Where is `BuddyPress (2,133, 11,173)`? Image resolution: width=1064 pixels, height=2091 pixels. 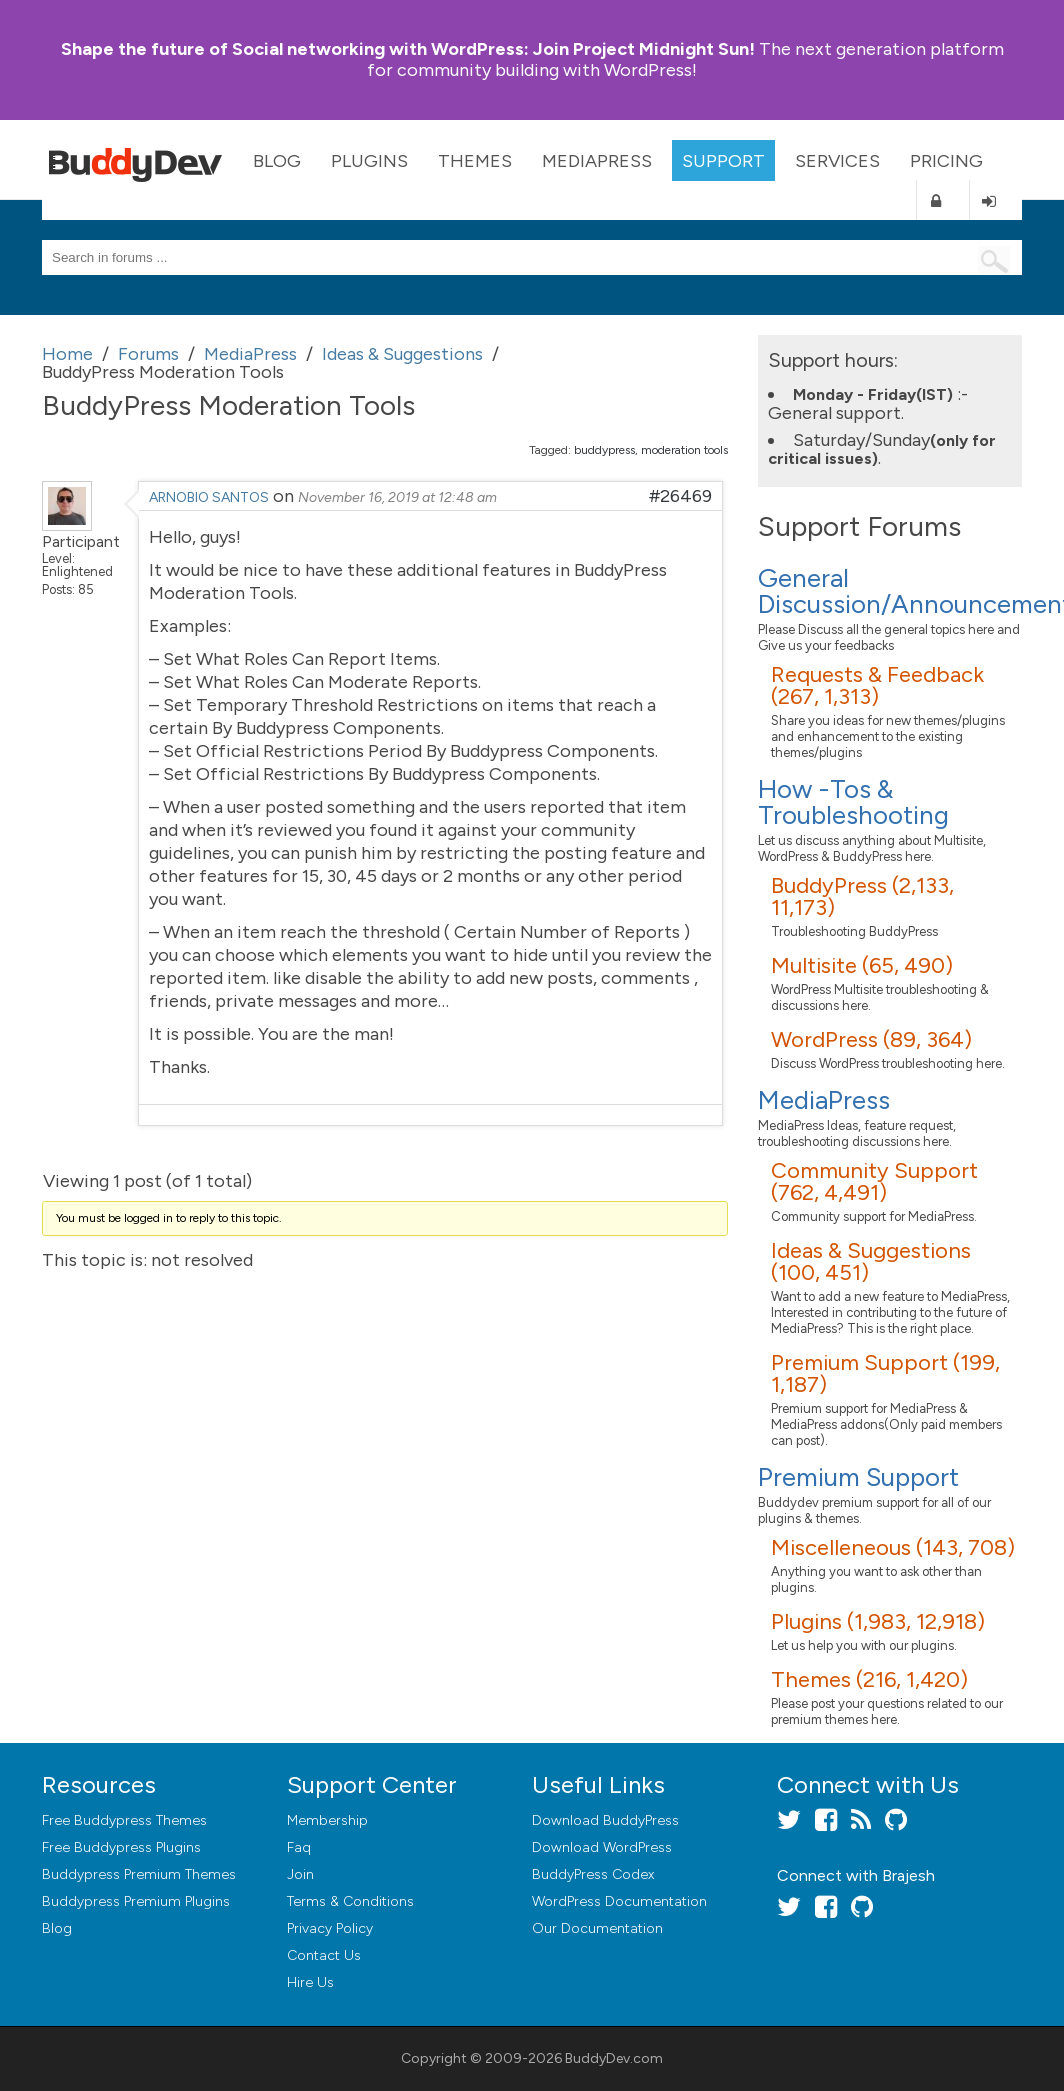 BuddyPress (2,133, 11,173) is located at coordinates (862, 896).